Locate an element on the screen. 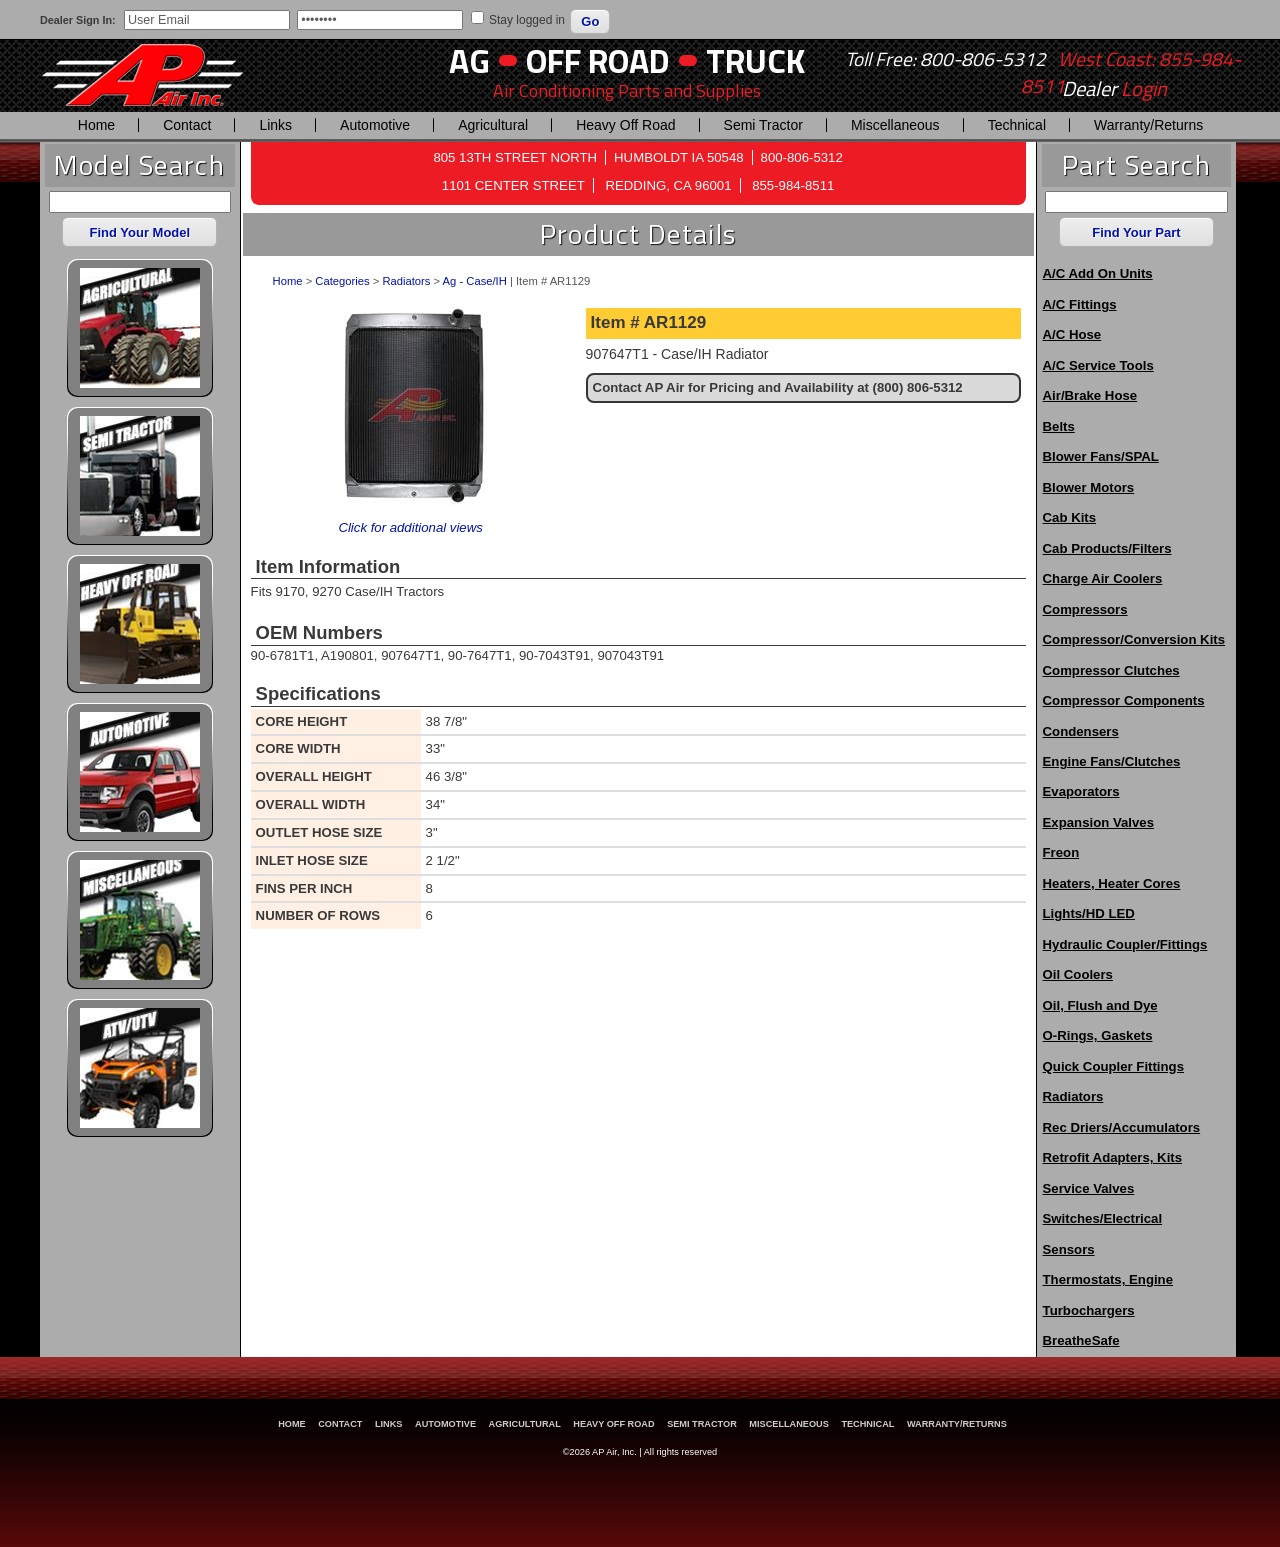  Cab Kits is located at coordinates (1070, 517).